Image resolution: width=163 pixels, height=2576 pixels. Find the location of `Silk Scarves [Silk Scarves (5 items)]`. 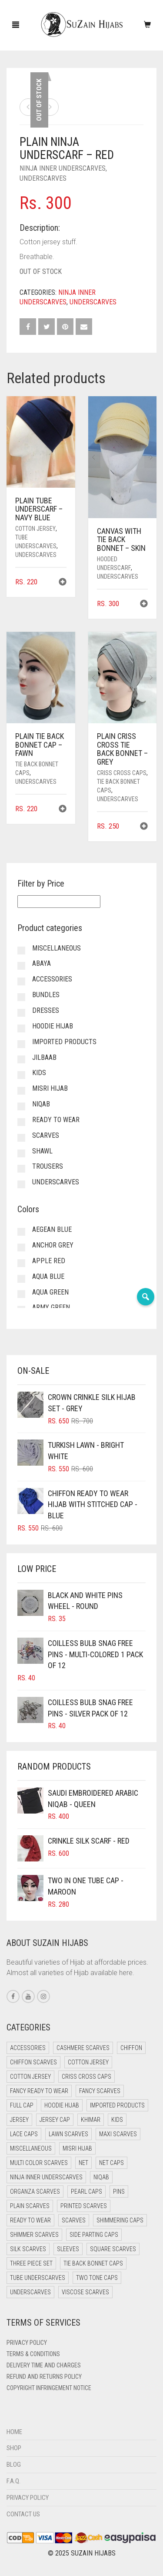

Silk Scarves [Silk Scarves (5 items)] is located at coordinates (28, 2249).